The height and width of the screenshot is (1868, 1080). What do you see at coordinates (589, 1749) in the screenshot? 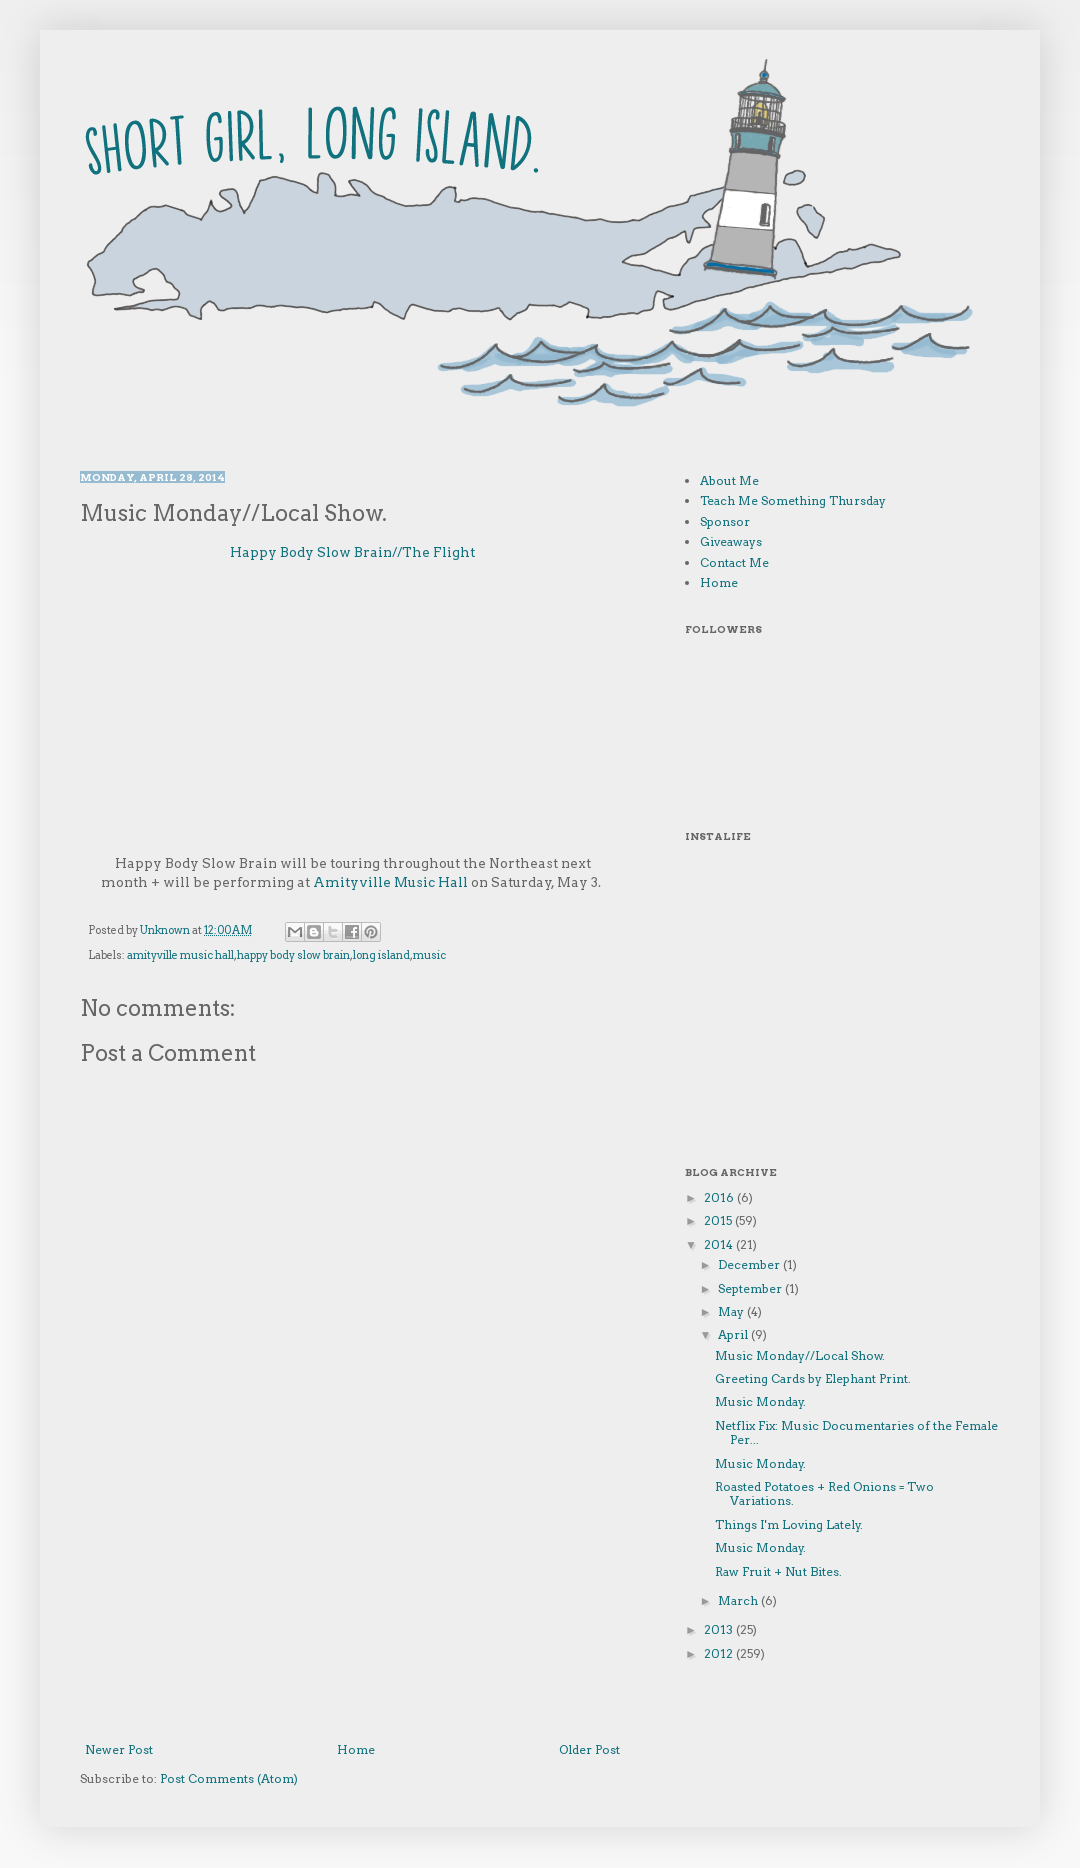
I see `Older Post` at bounding box center [589, 1749].